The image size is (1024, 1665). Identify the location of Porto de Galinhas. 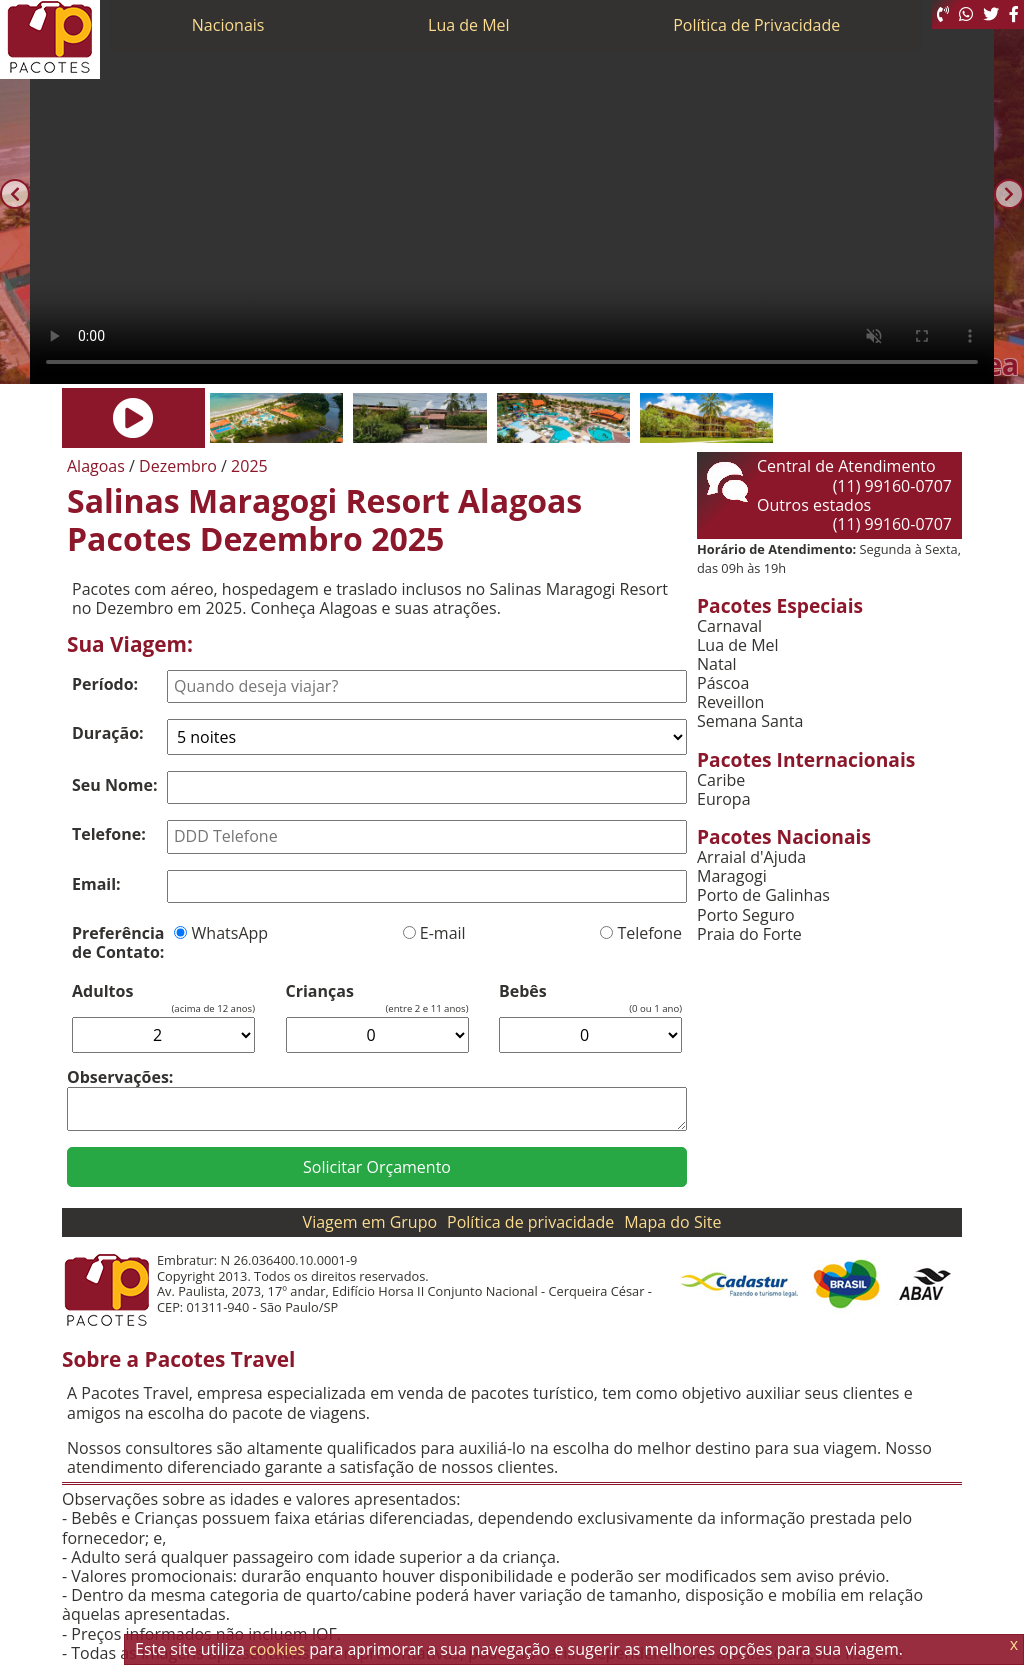
(763, 895).